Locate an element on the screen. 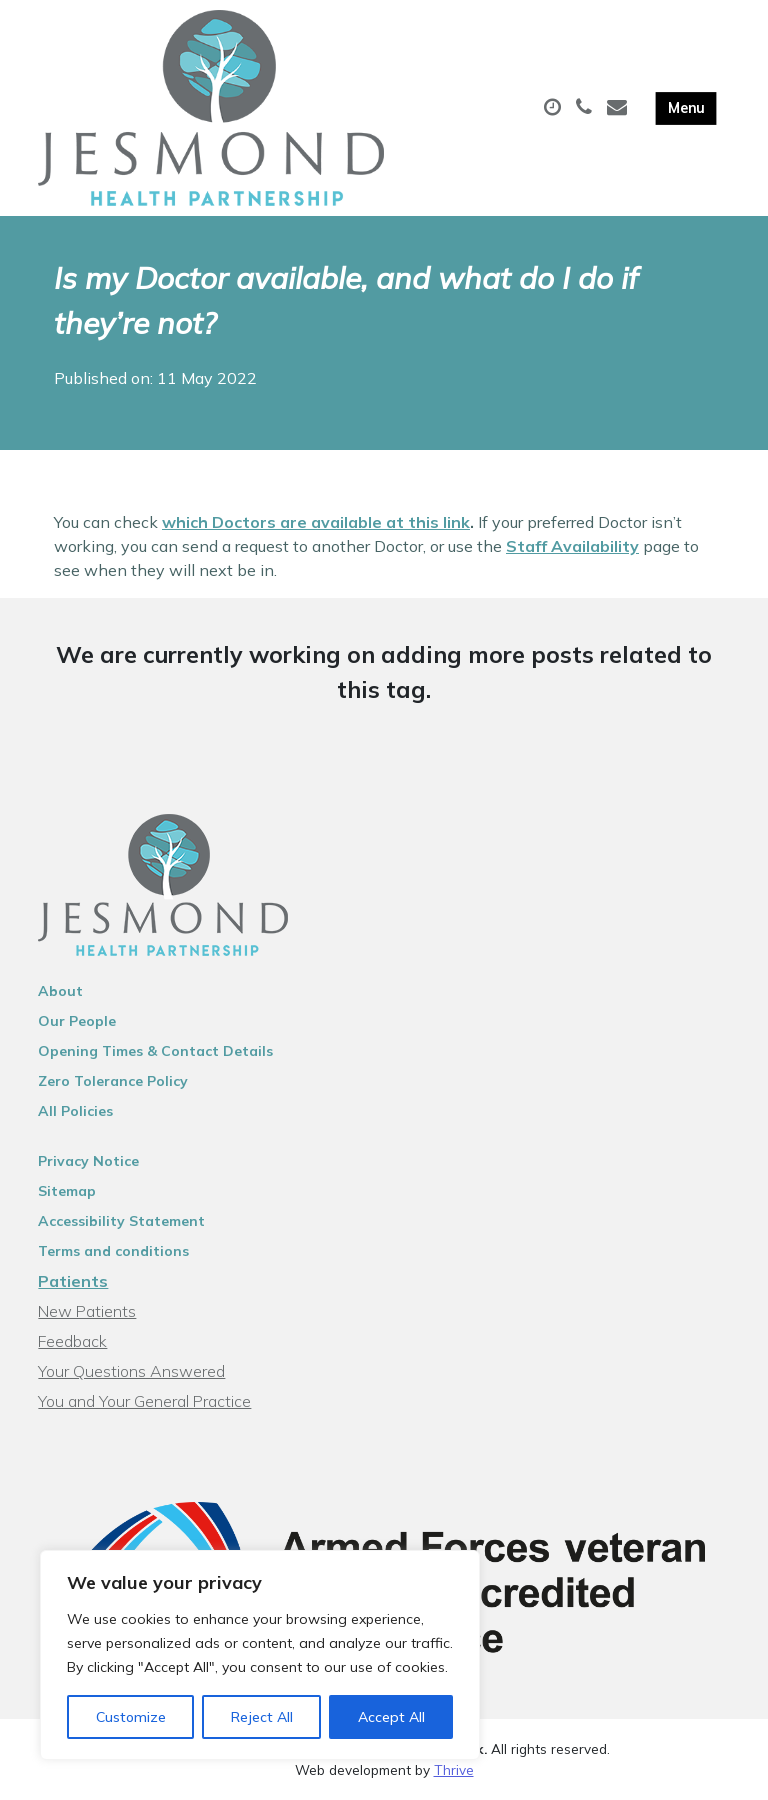 The width and height of the screenshot is (768, 1800). Your Questions Answered is located at coordinates (131, 1371).